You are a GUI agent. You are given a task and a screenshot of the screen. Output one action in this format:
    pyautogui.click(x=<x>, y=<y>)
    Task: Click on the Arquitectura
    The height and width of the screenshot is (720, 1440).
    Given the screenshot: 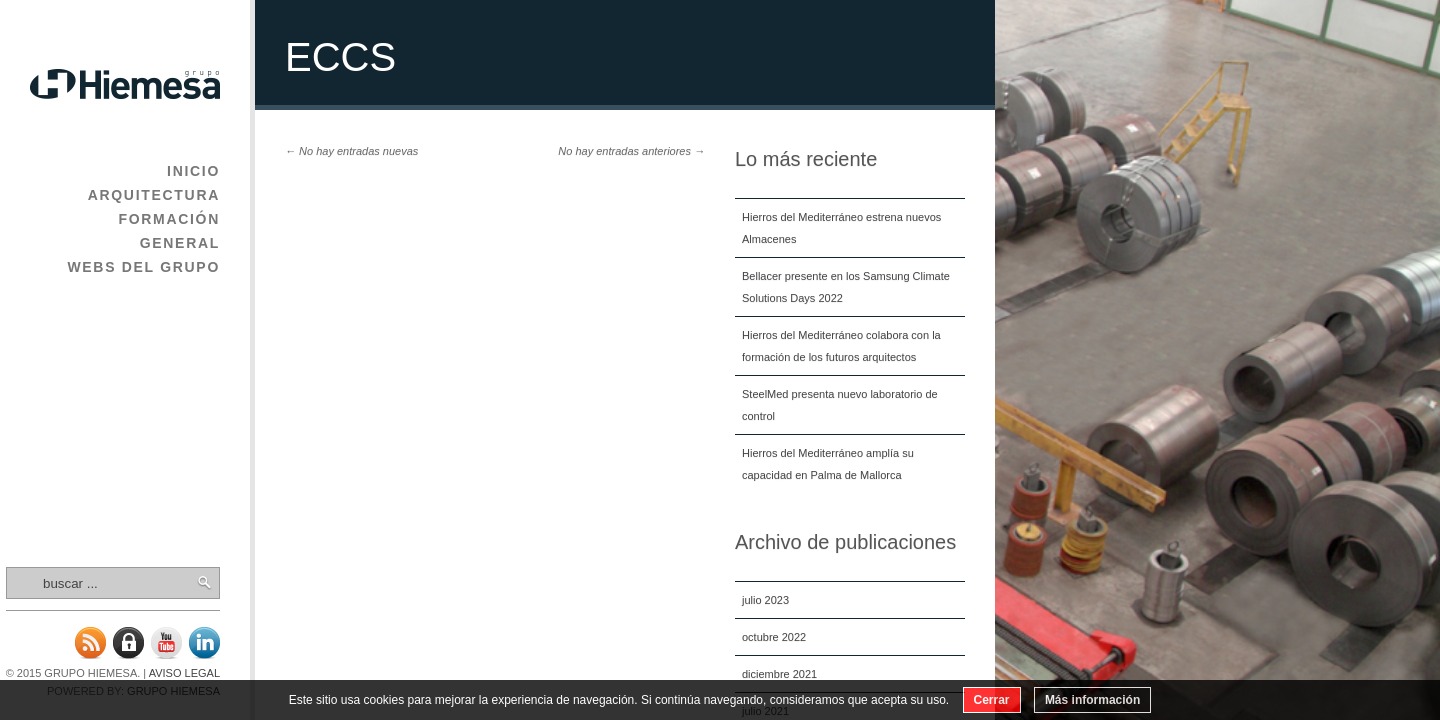 What is the action you would take?
    pyautogui.click(x=154, y=195)
    